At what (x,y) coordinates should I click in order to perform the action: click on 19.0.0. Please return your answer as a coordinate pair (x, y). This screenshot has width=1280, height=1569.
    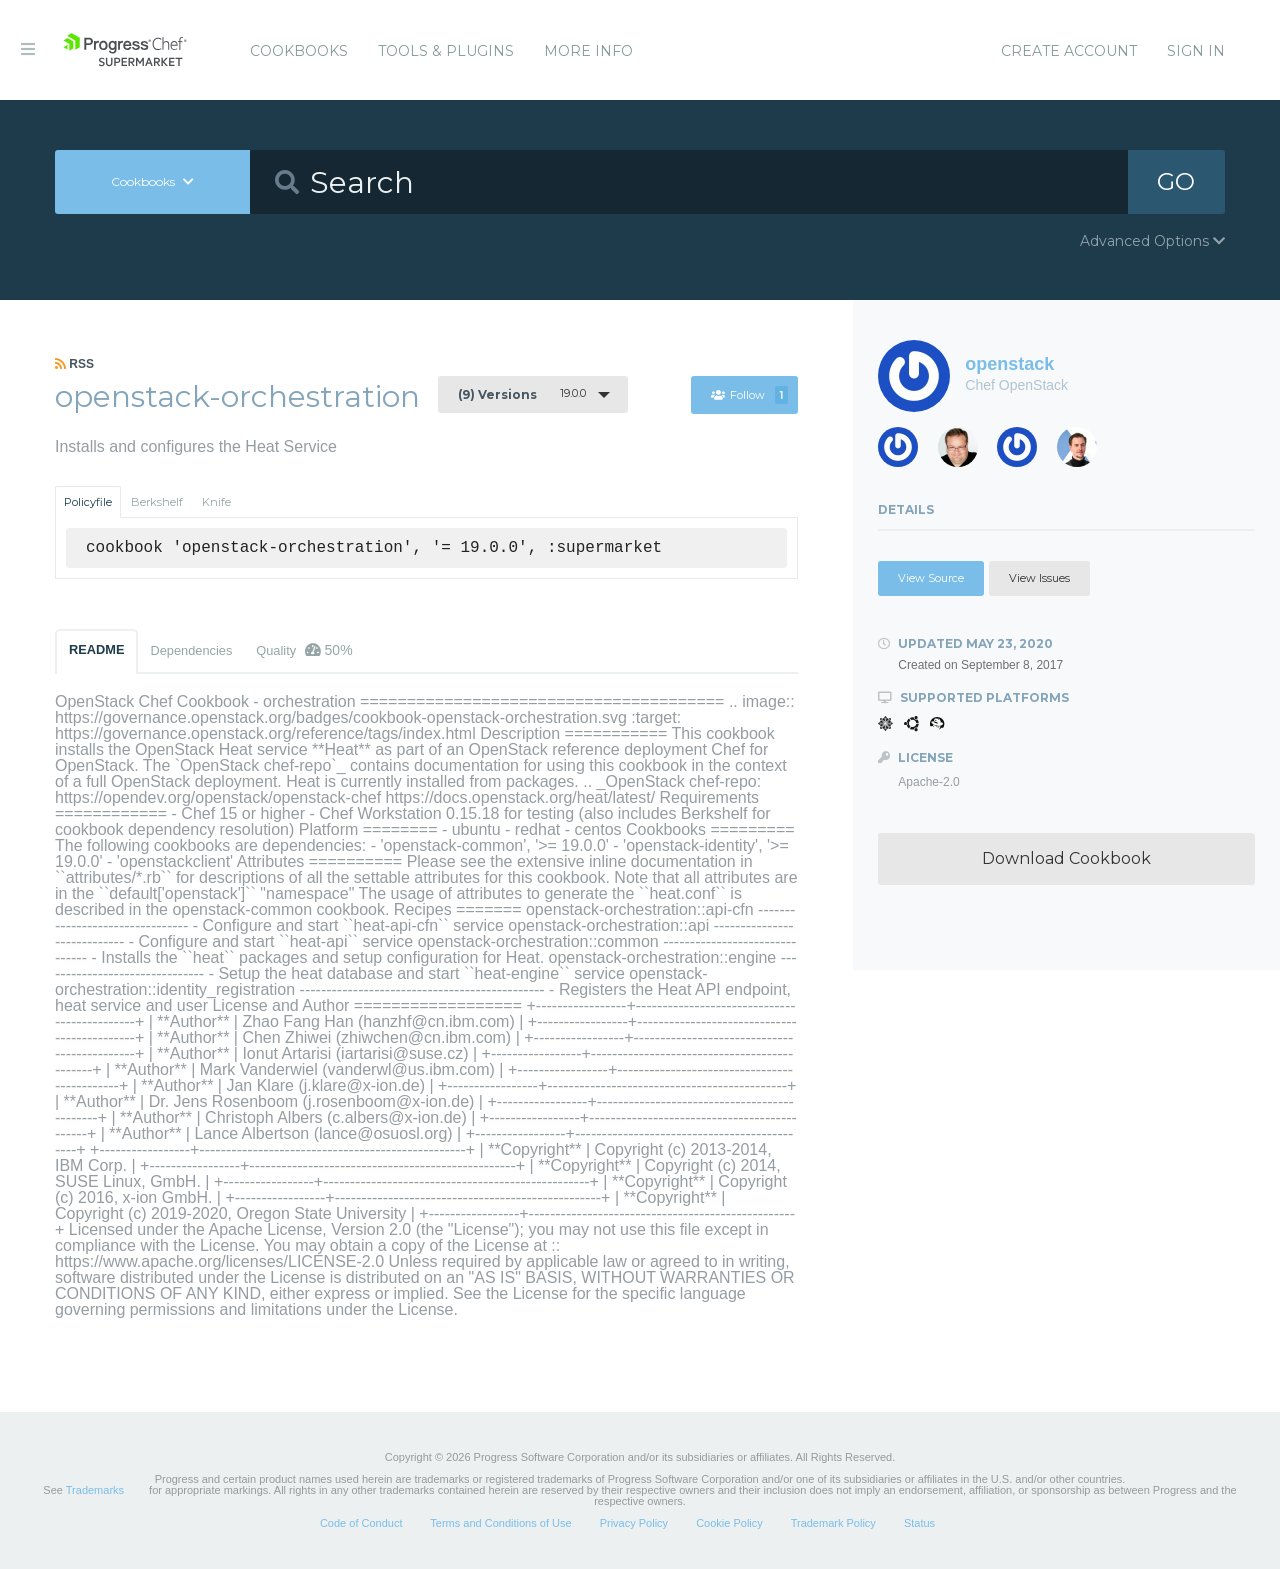
    Looking at the image, I should click on (522, 394).